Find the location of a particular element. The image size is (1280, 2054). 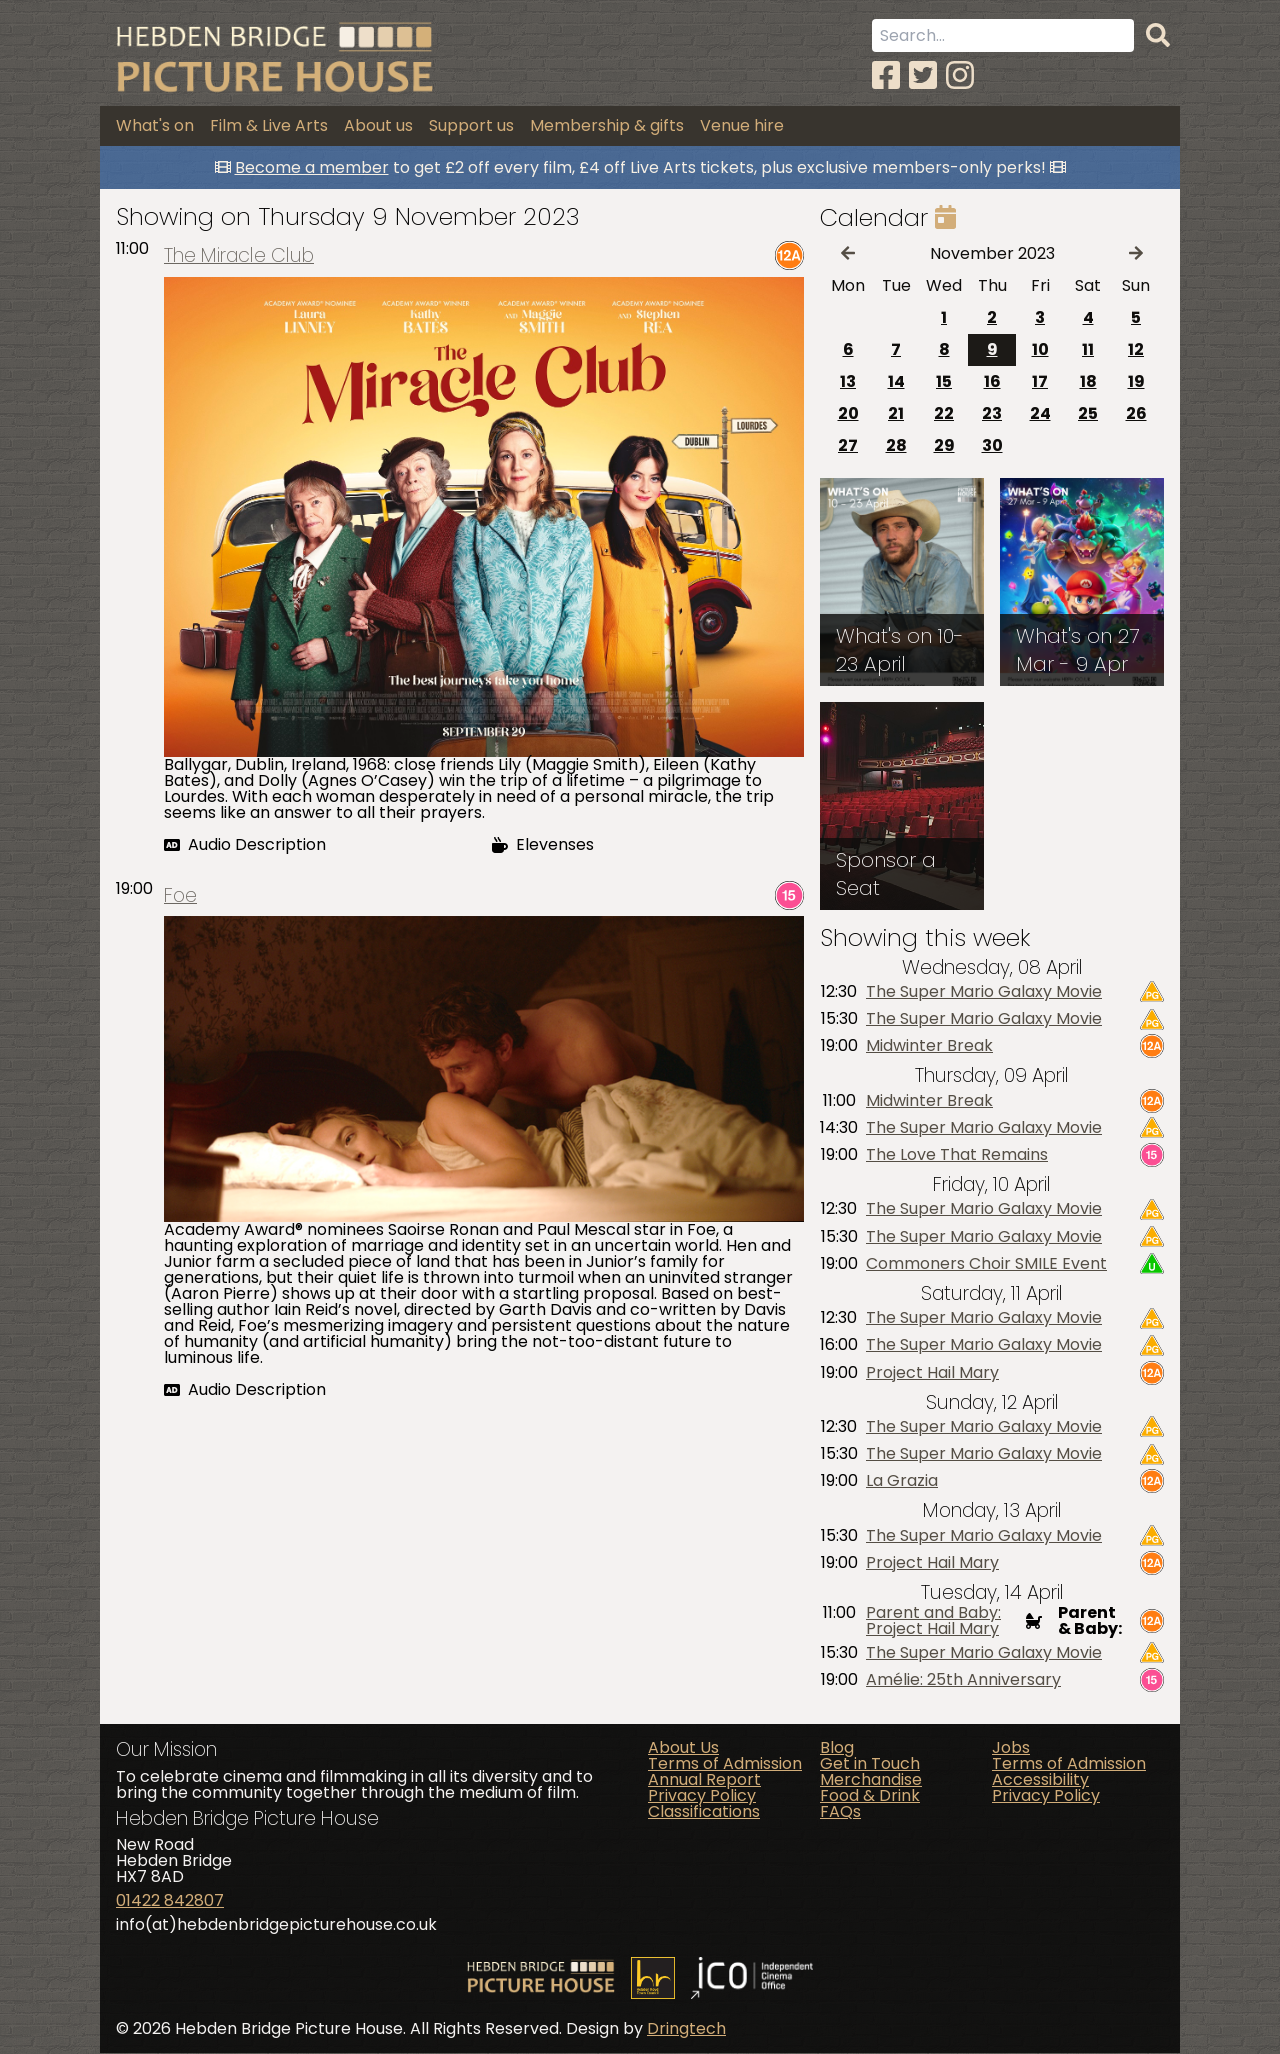

Midwinter Break is located at coordinates (929, 1047).